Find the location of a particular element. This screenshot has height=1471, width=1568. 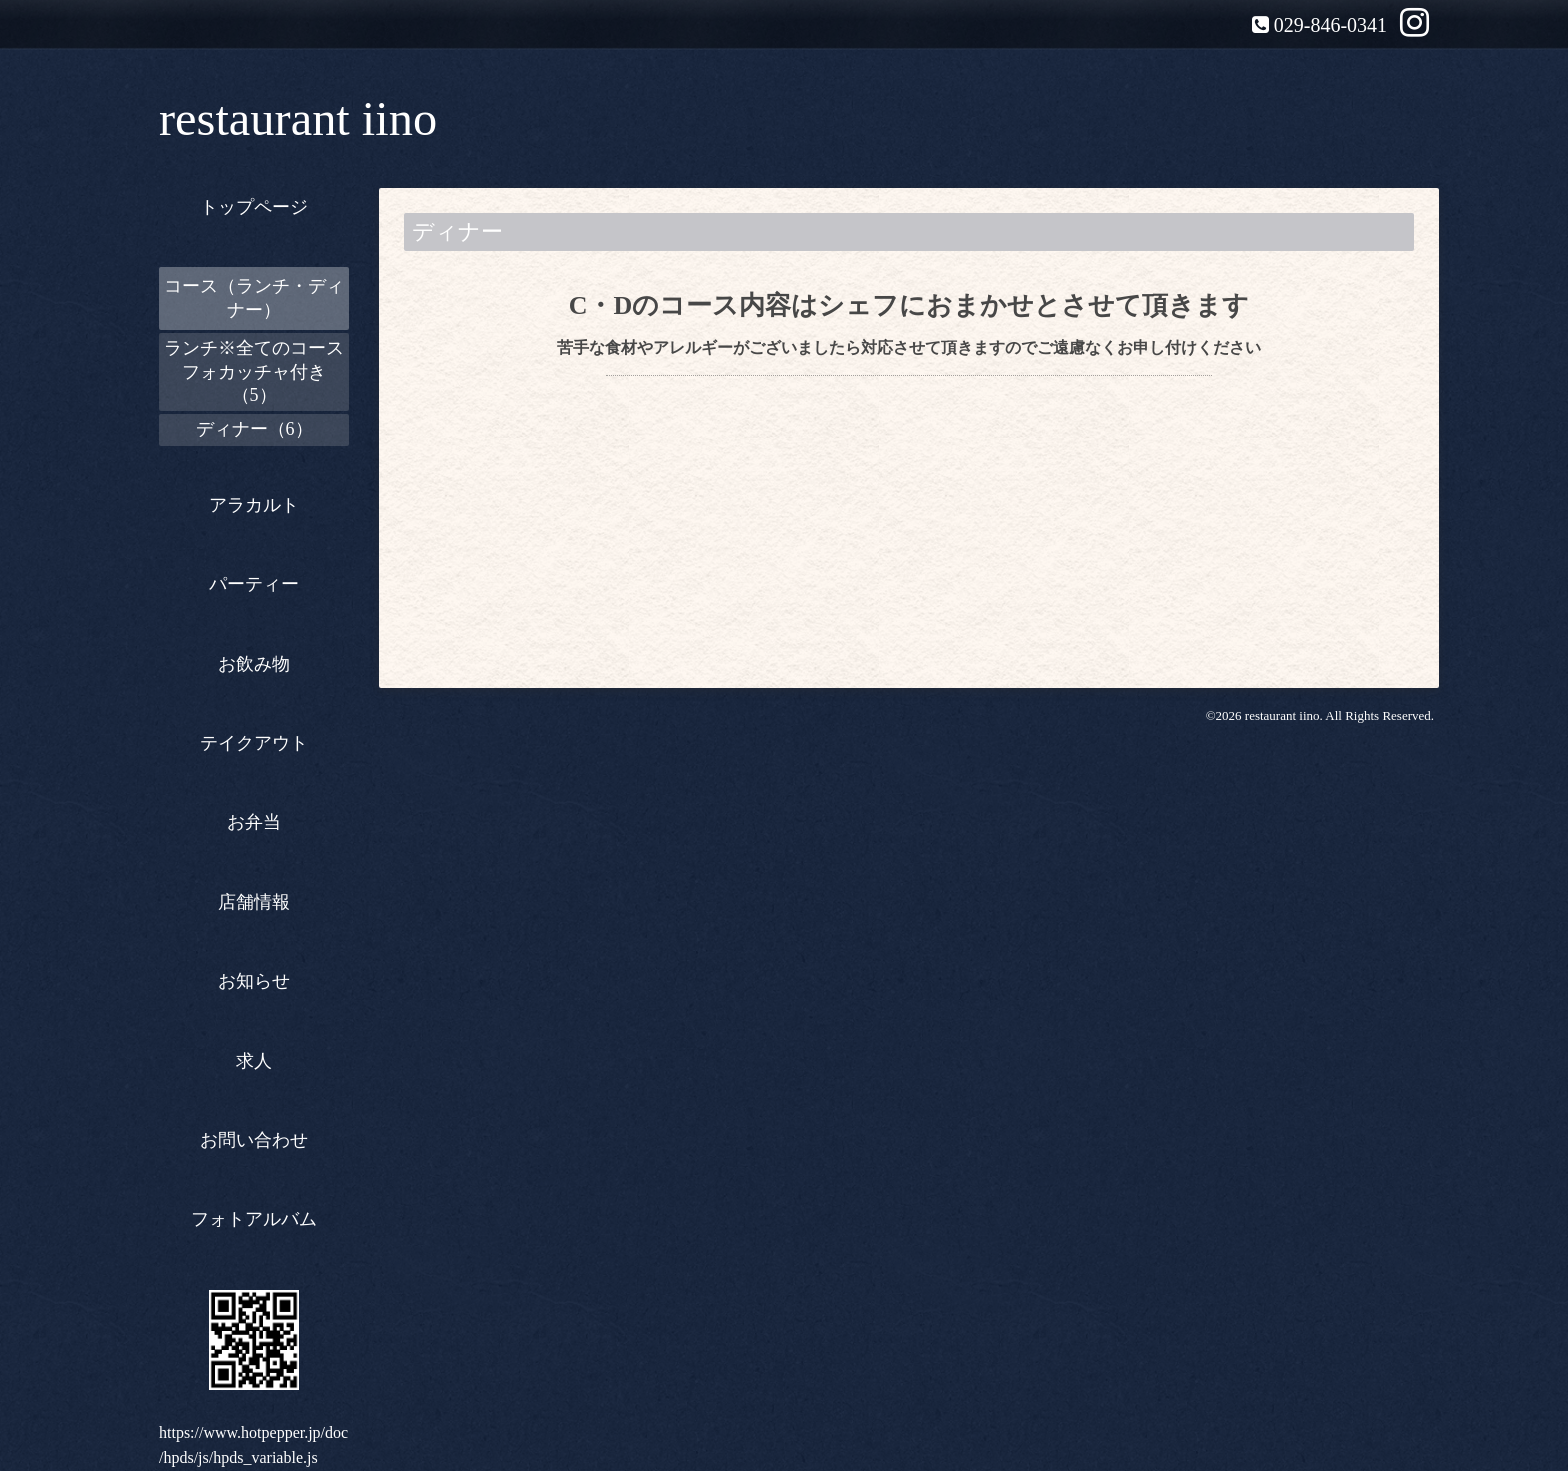

フォトアルバム is located at coordinates (254, 1219).